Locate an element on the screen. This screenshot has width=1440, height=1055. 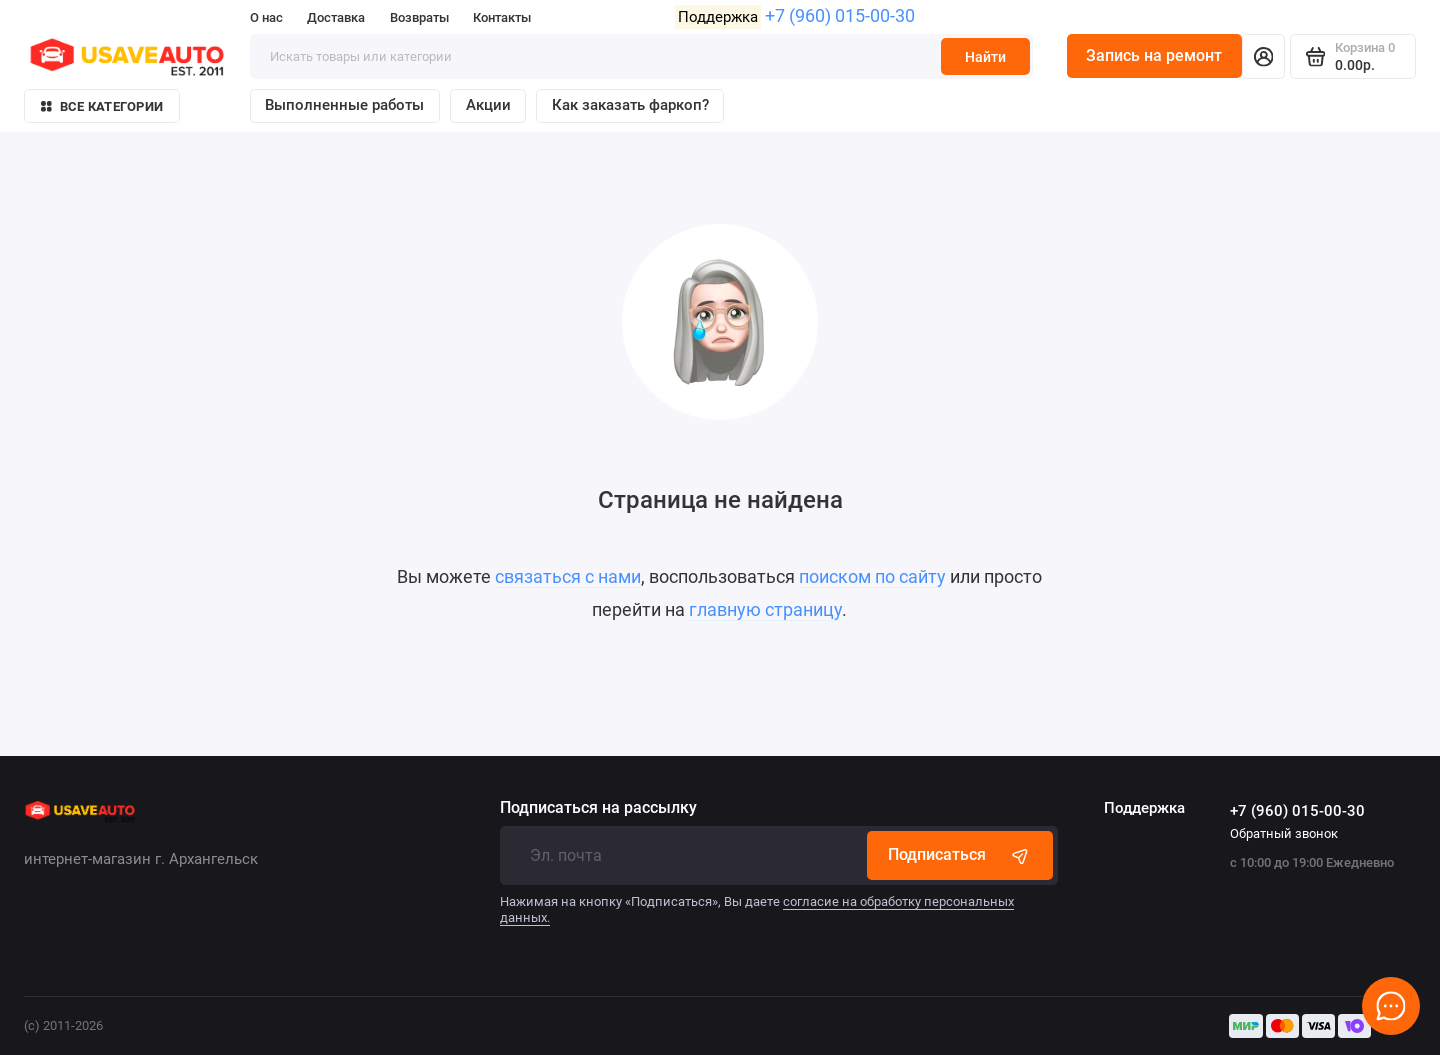
Доставка is located at coordinates (336, 17).